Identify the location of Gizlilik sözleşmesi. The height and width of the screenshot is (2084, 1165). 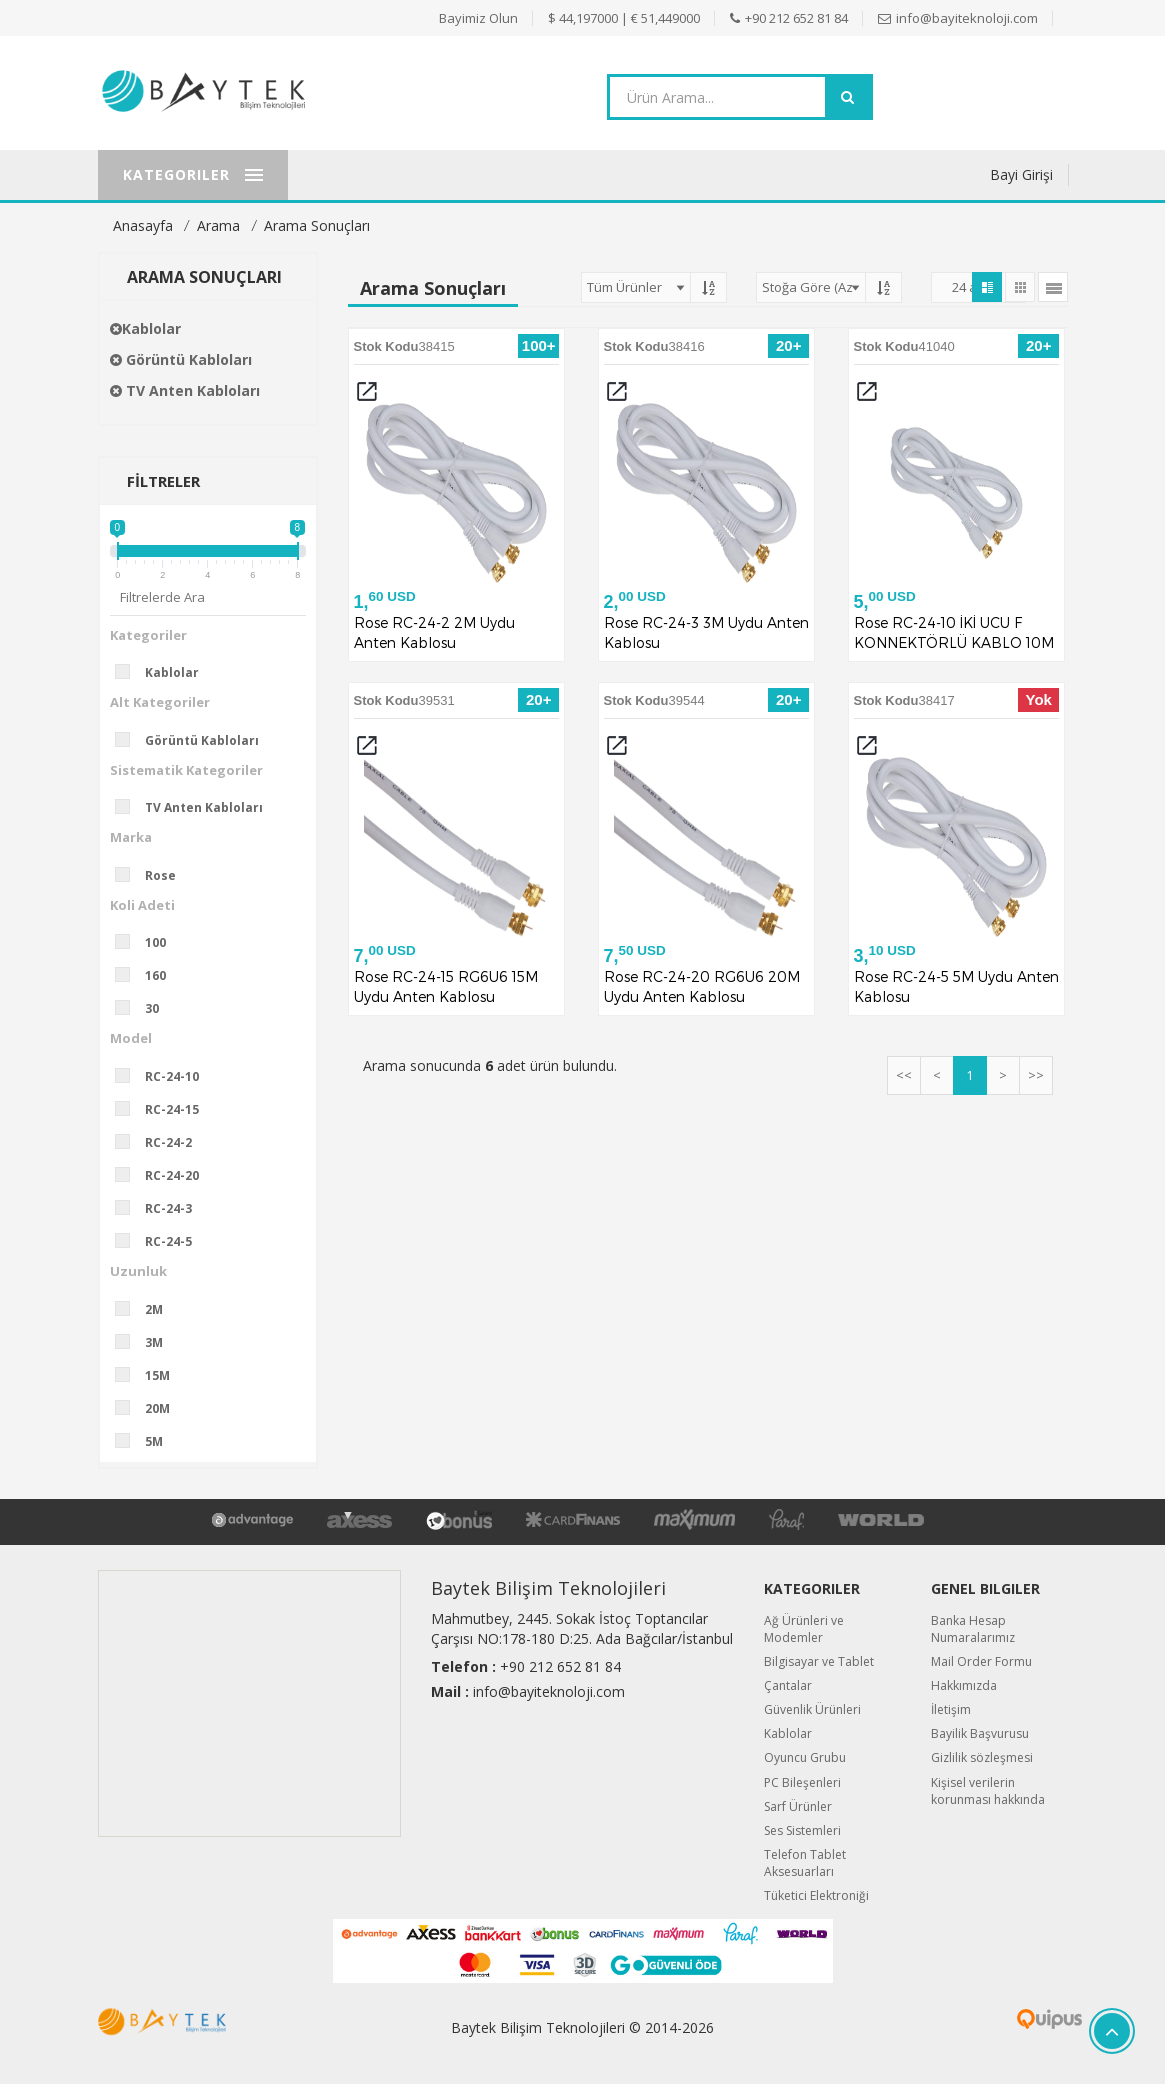
(982, 1757).